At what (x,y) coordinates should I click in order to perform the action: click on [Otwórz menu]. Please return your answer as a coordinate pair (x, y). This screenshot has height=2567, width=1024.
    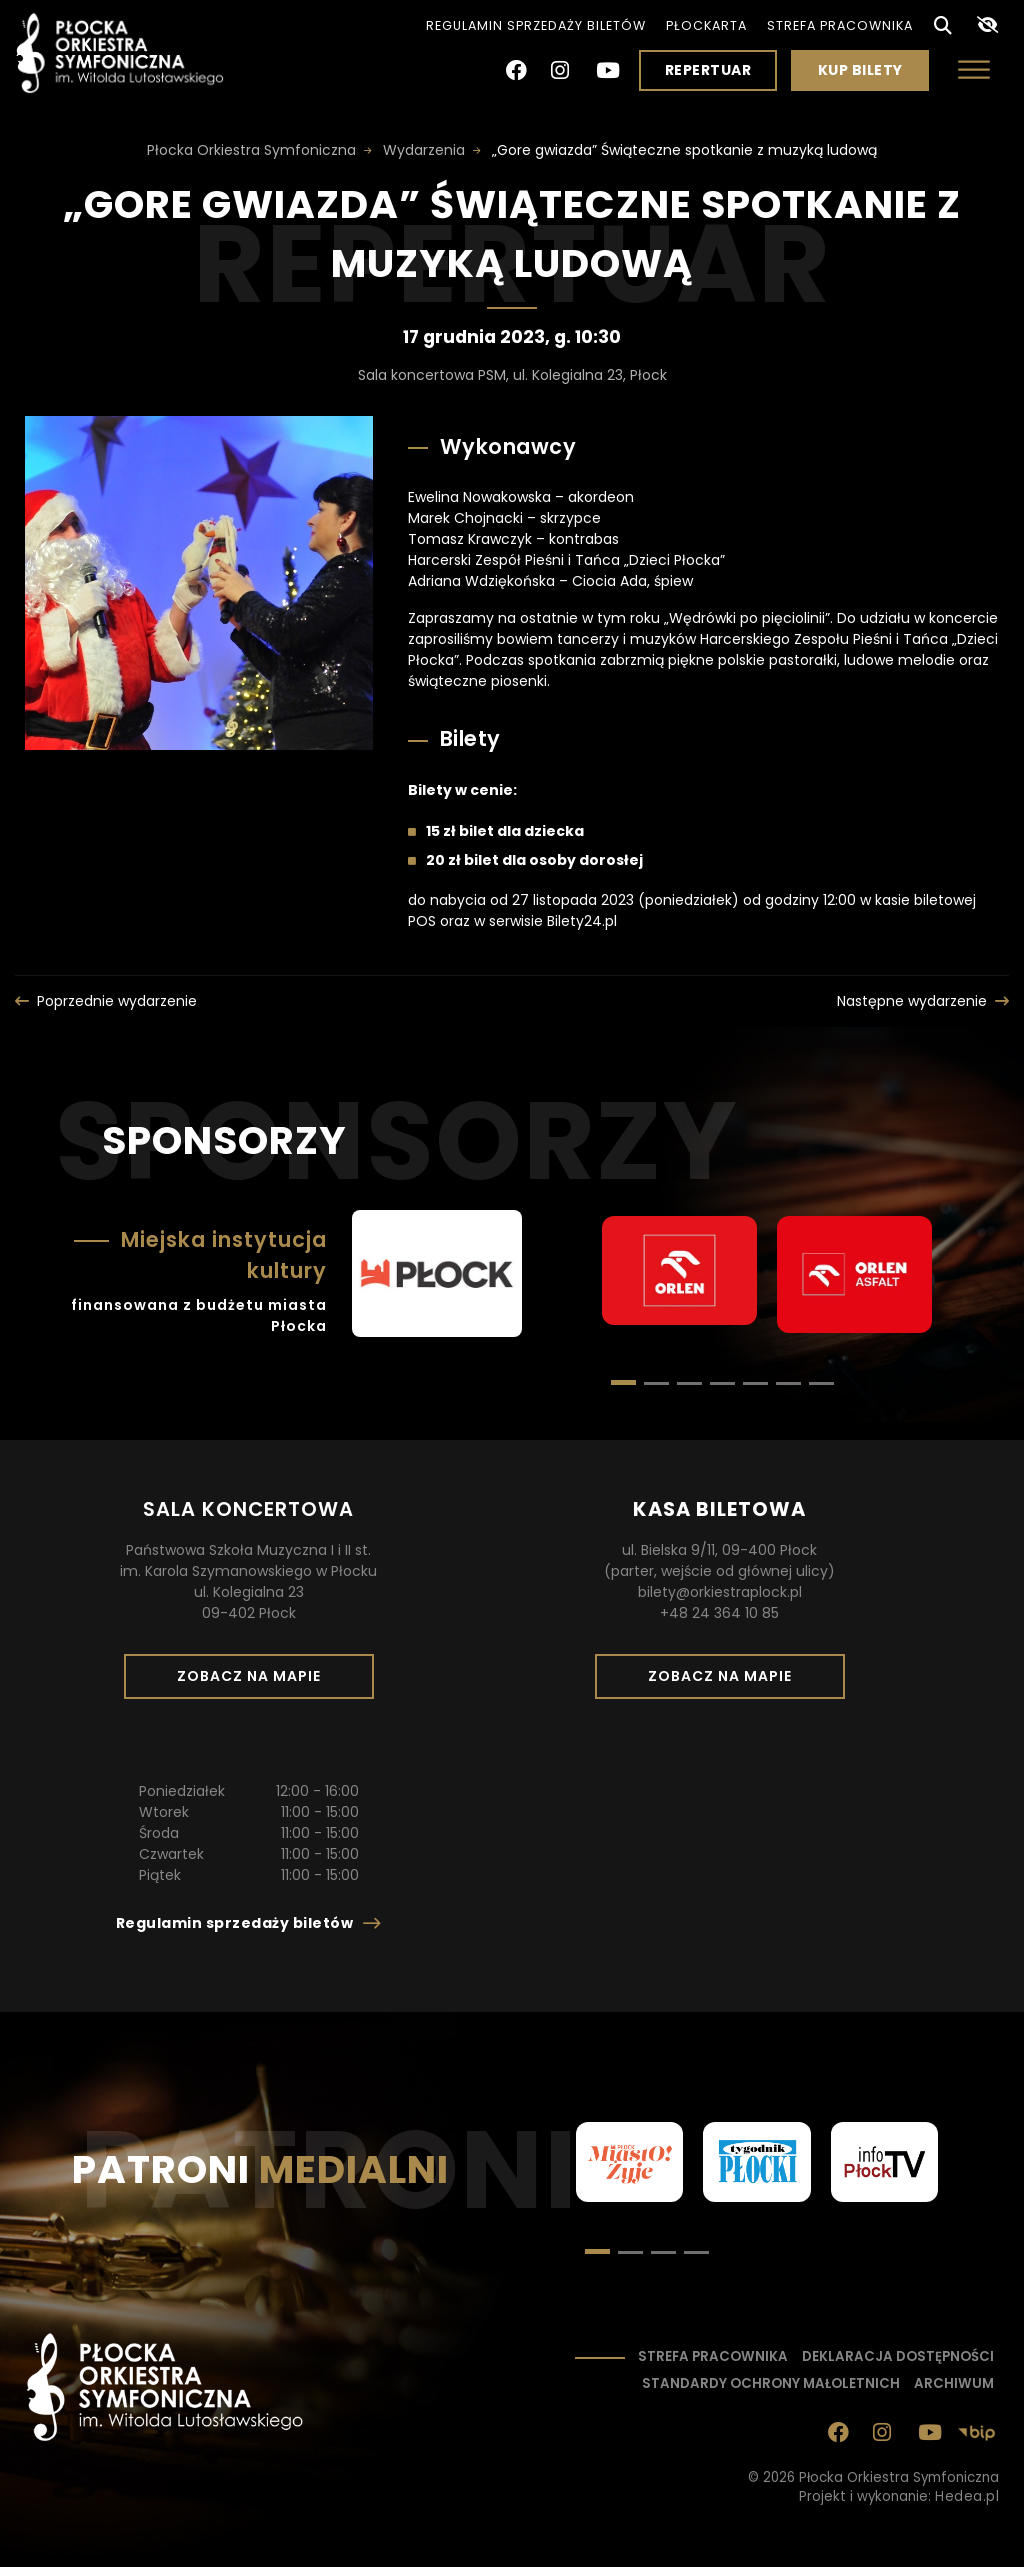
    Looking at the image, I should click on (974, 69).